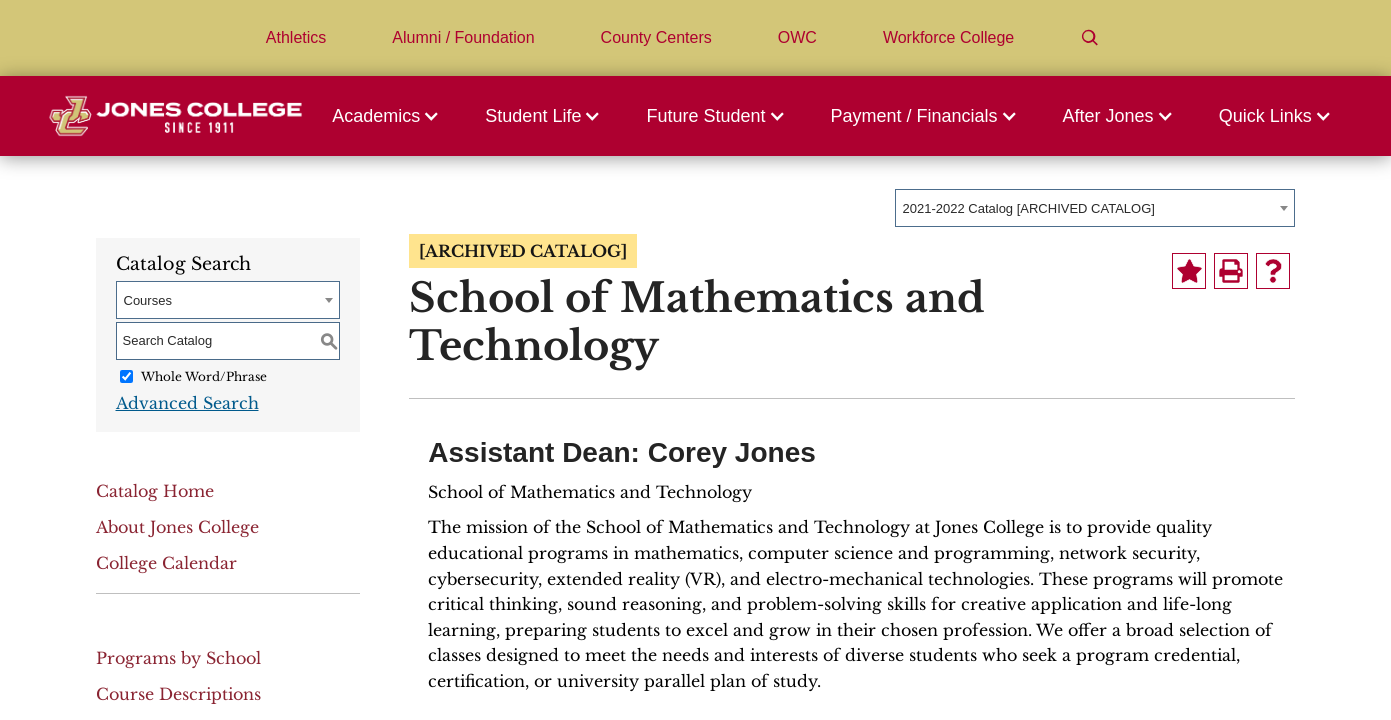  Describe the element at coordinates (204, 376) in the screenshot. I see `Whole Word/Phrase` at that location.